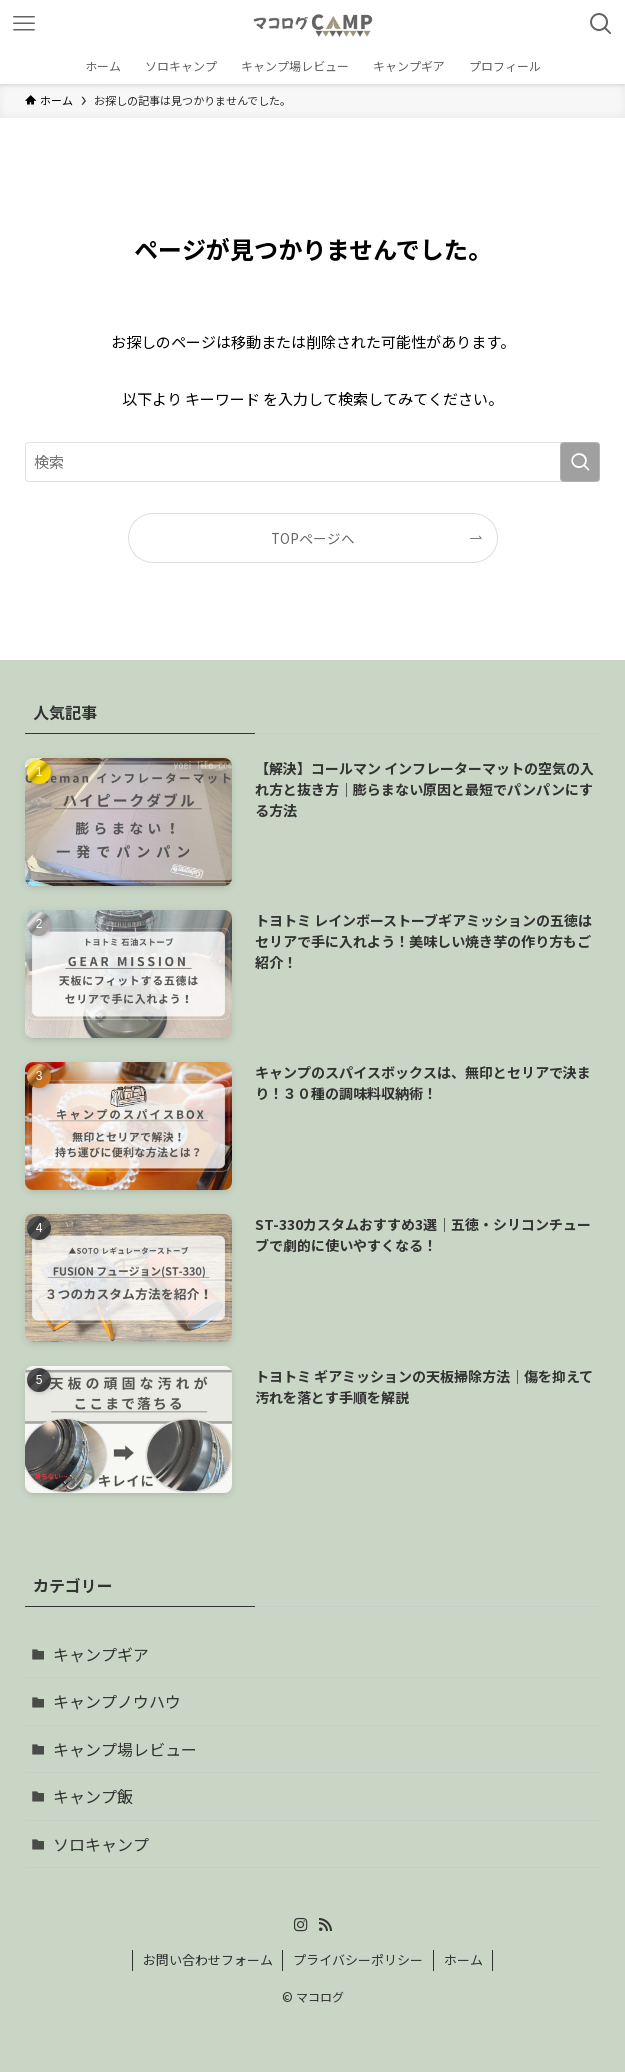  I want to click on TOPページへ, so click(313, 538).